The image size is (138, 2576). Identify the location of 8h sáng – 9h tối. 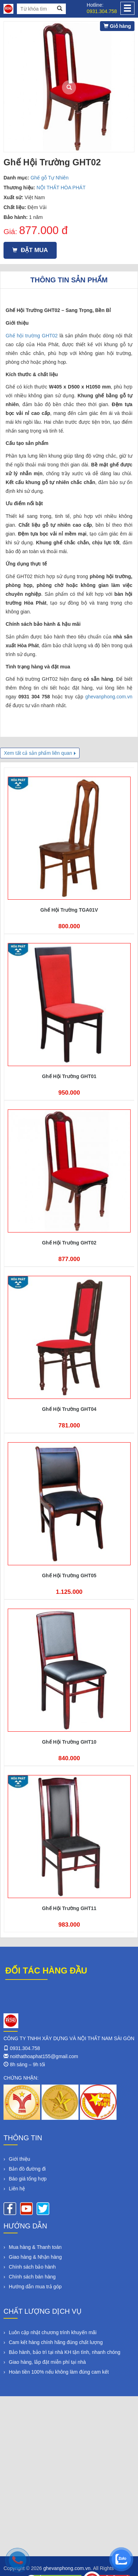
(27, 2064).